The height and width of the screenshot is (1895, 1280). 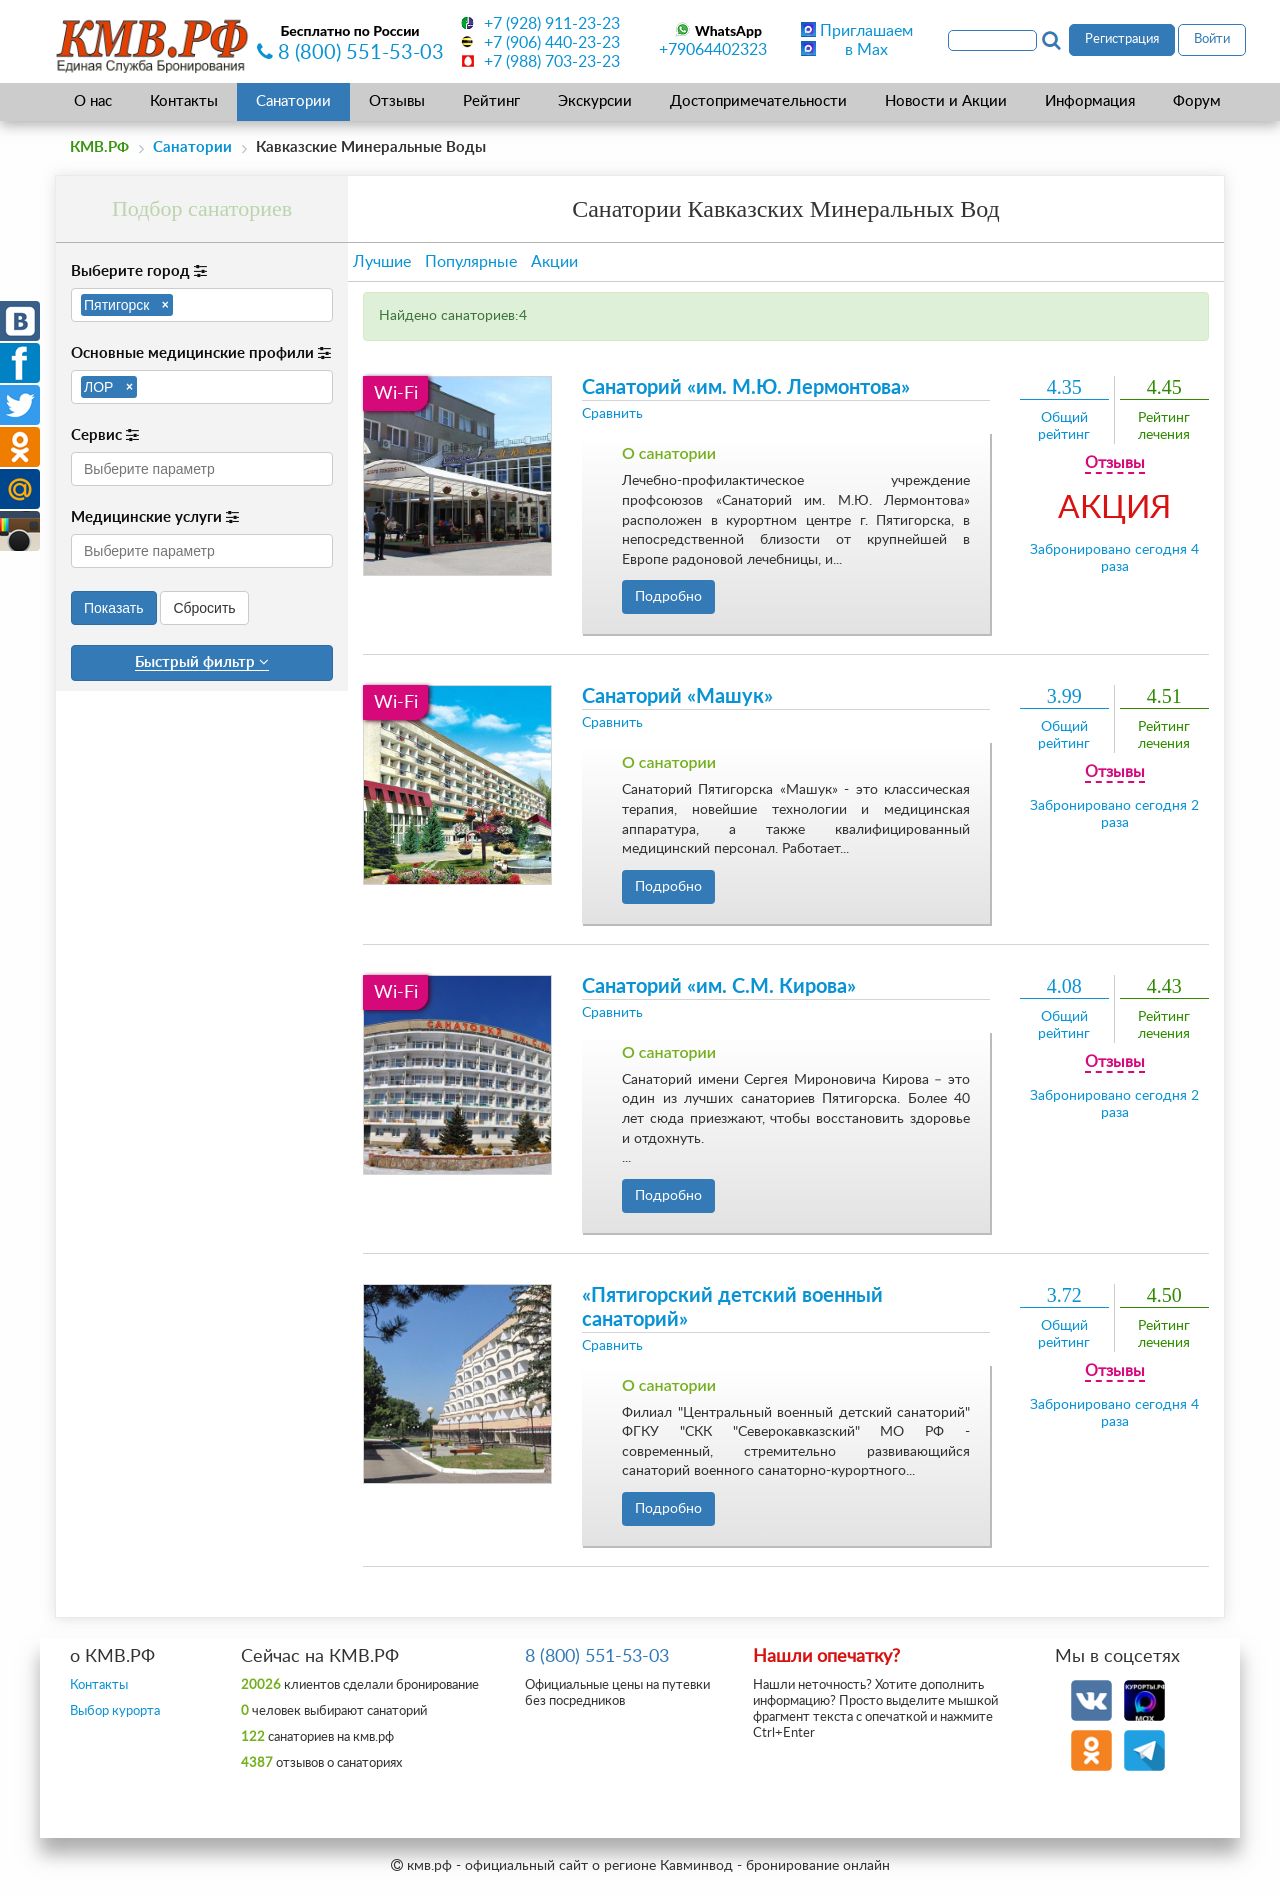 I want to click on Санаторий «им. М.Ю. Лермонтова», so click(x=746, y=388).